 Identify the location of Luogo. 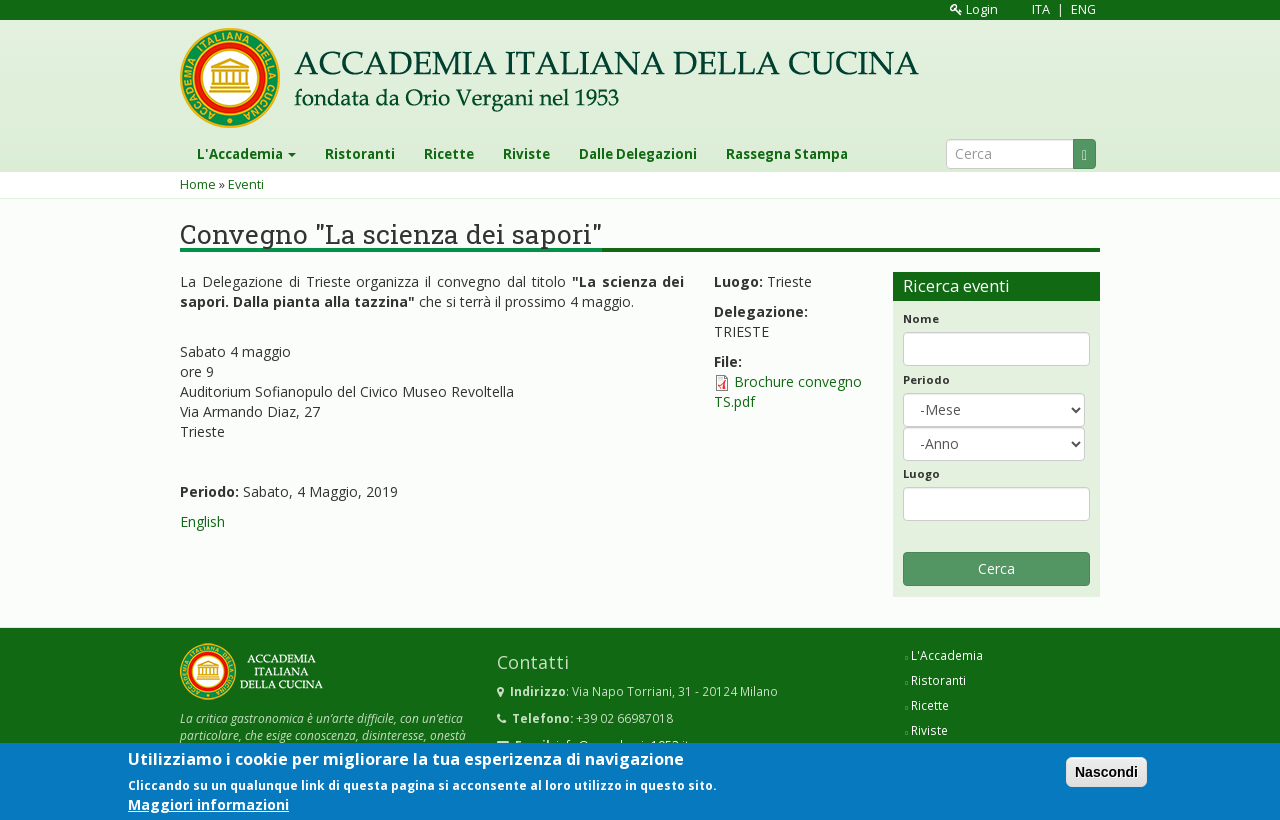
(921, 473).